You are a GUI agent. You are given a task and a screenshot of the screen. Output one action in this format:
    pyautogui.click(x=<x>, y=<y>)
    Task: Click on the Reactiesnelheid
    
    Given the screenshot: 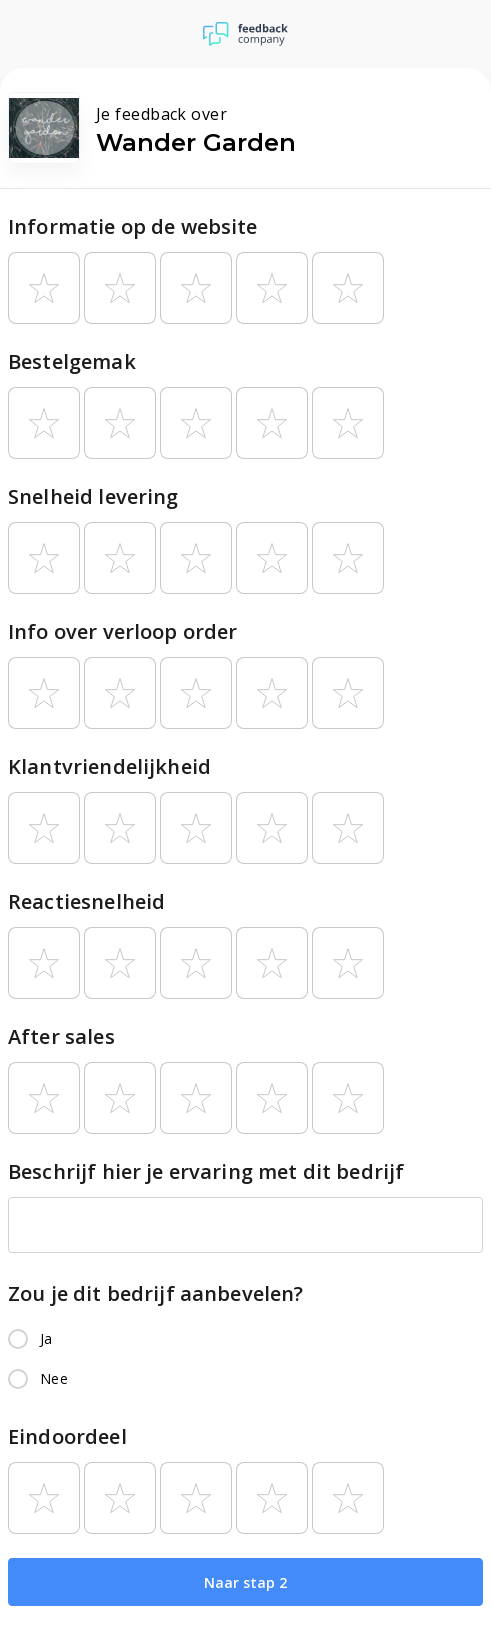 What is the action you would take?
    pyautogui.click(x=86, y=901)
    